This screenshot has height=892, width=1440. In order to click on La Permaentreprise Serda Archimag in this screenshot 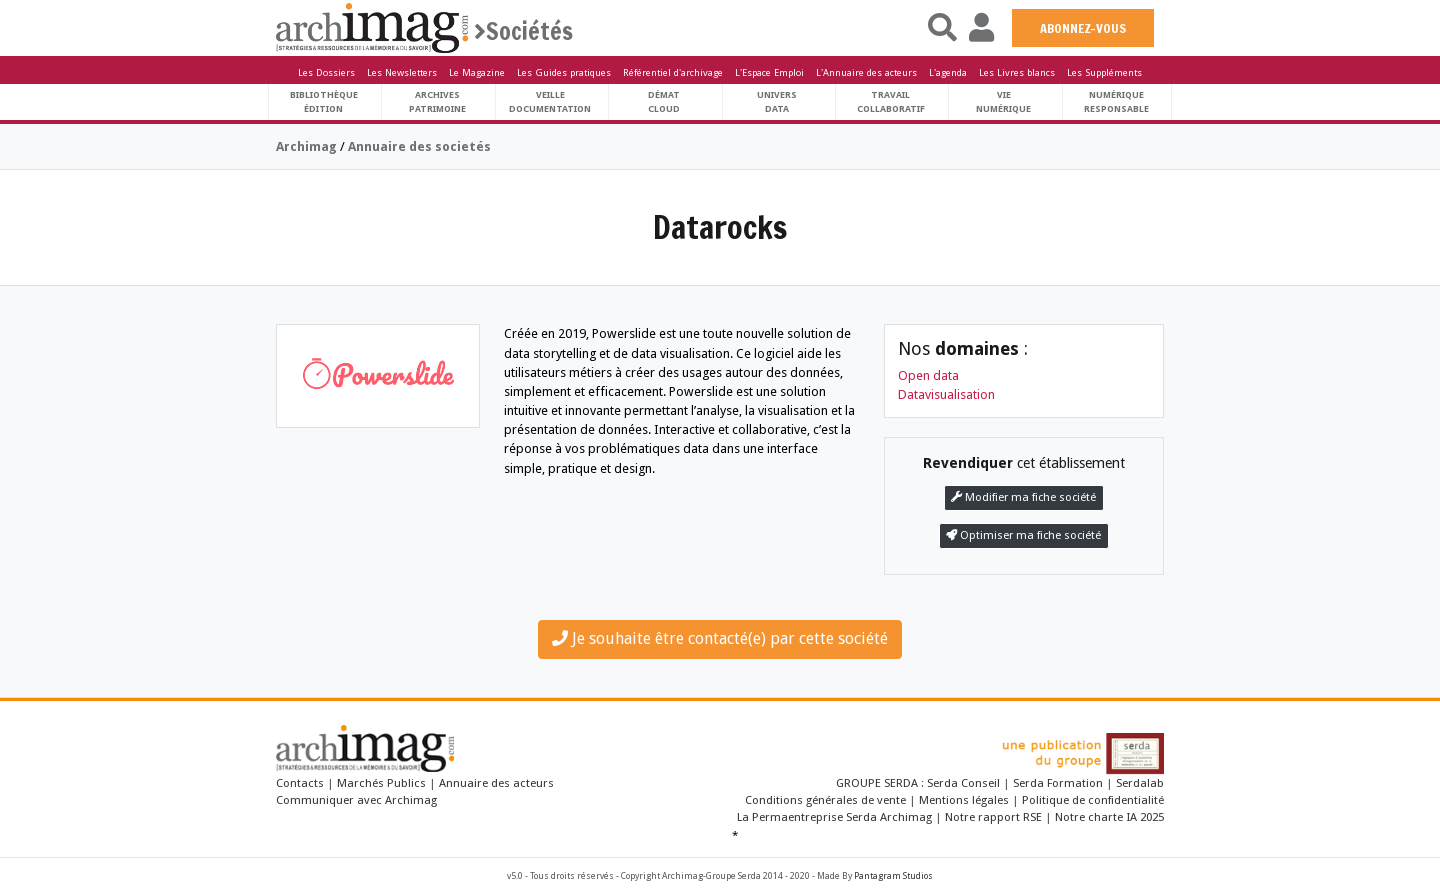, I will do `click(834, 817)`.